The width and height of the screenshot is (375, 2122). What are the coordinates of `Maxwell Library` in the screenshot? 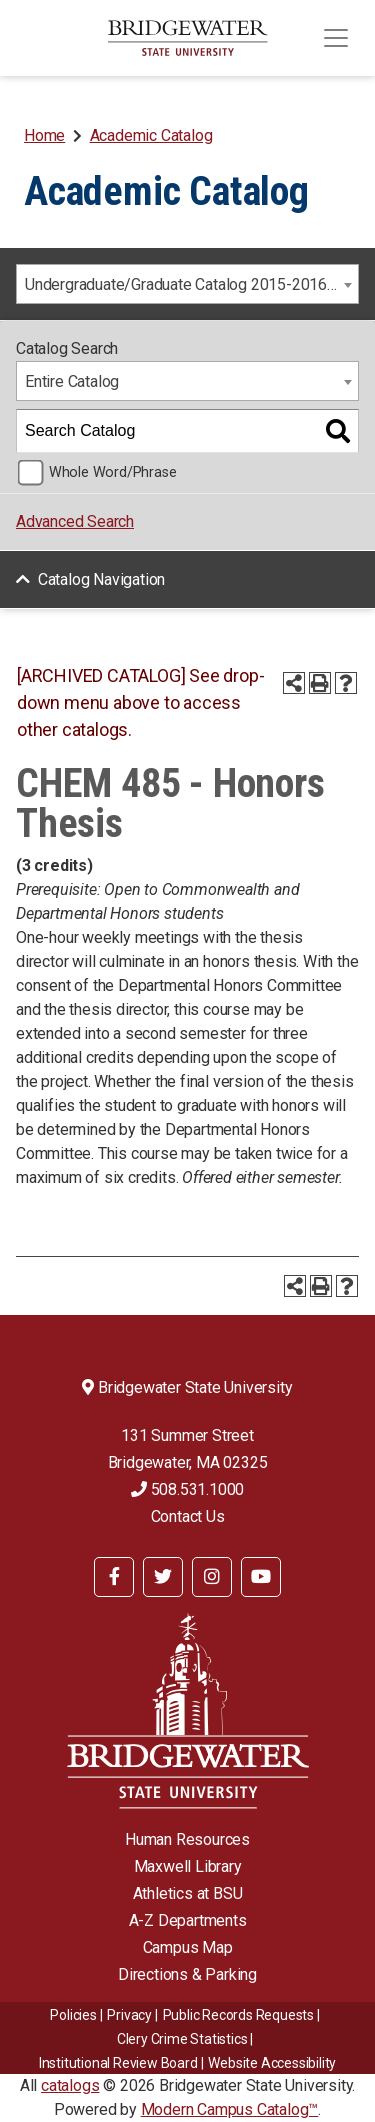 It's located at (188, 1866).